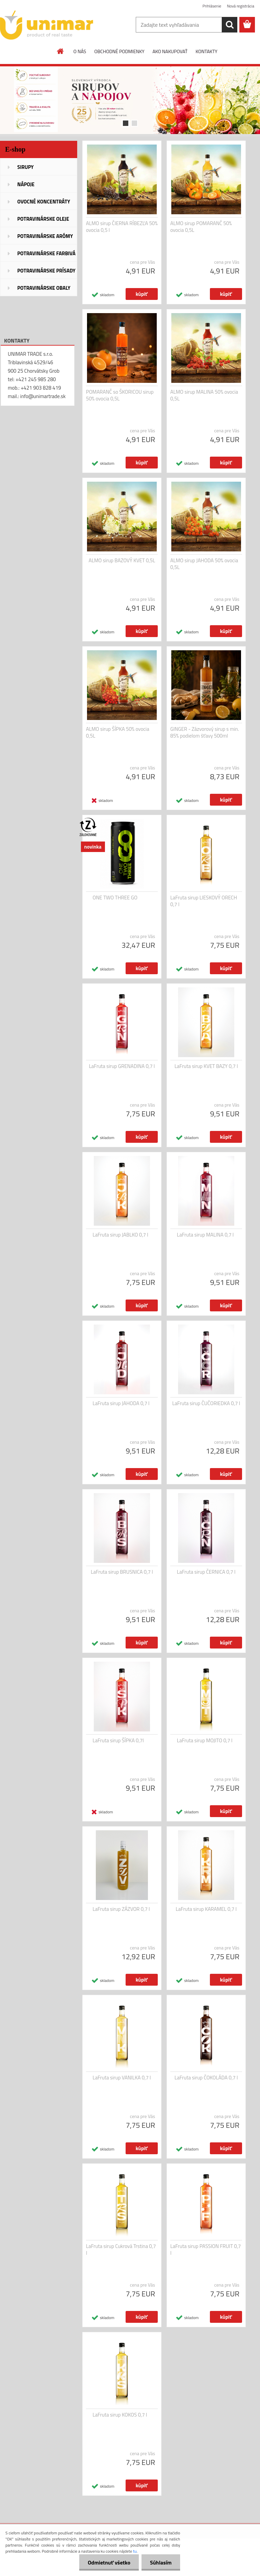 The image size is (260, 2576). What do you see at coordinates (109, 2562) in the screenshot?
I see `Odmietnuť všetko` at bounding box center [109, 2562].